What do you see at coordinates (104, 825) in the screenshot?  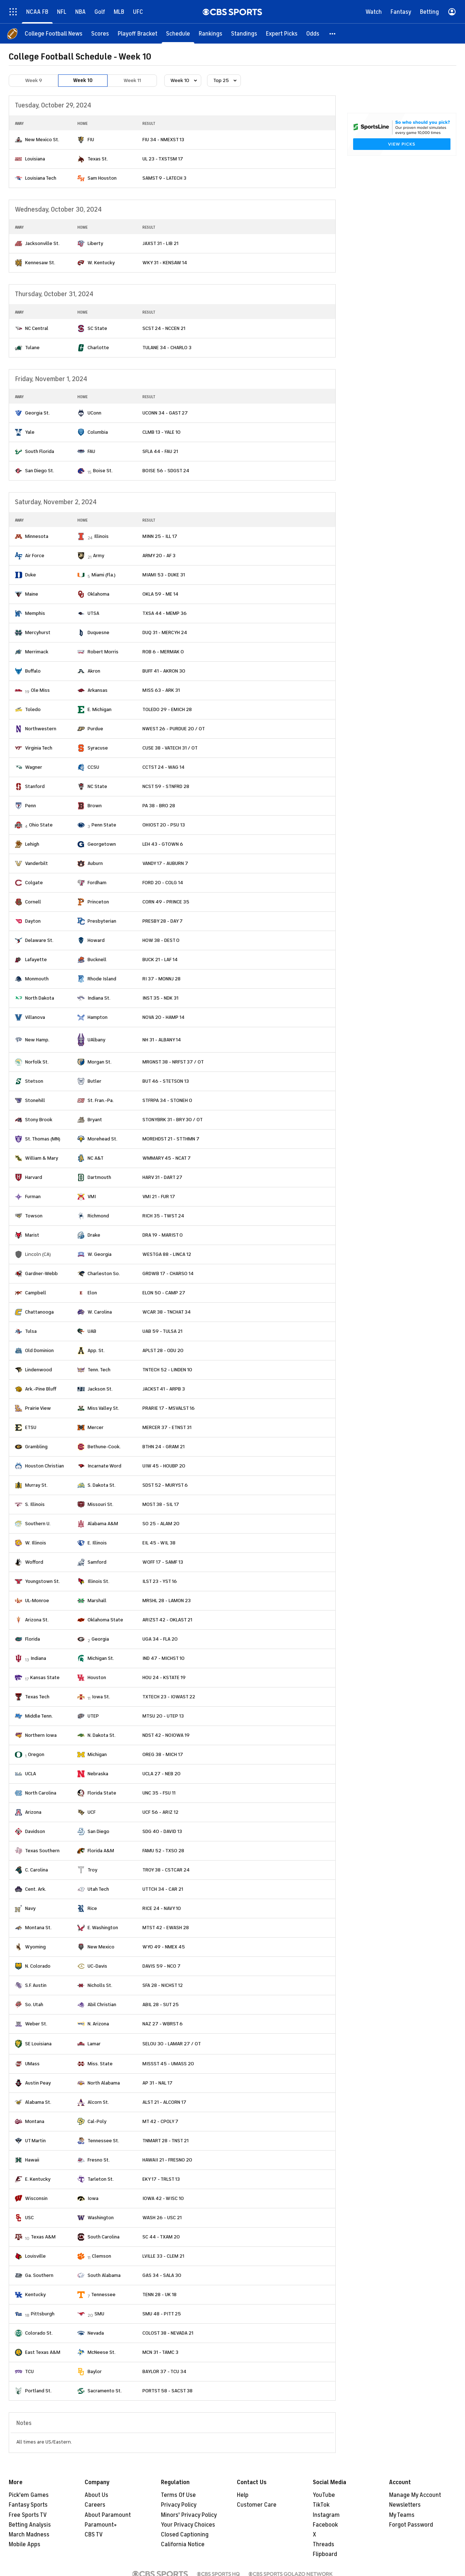 I see `Penn State` at bounding box center [104, 825].